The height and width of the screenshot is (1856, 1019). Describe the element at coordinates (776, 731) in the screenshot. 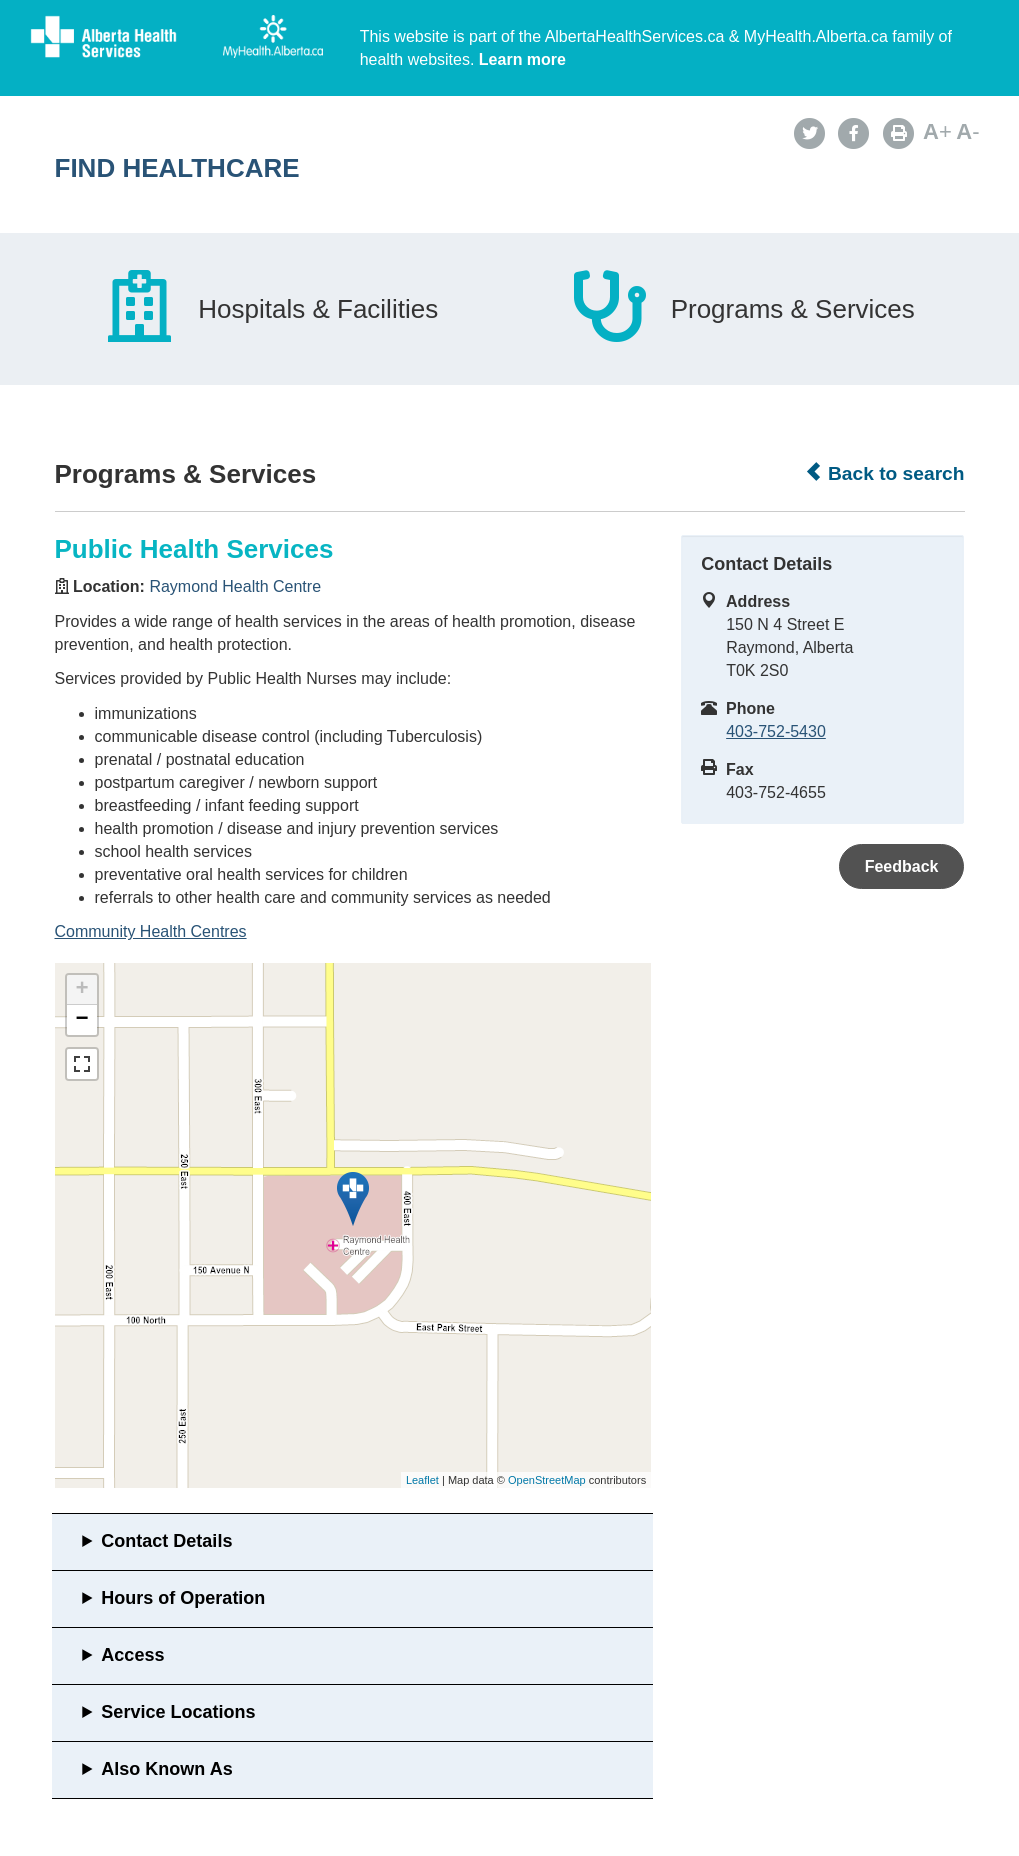

I see `403-752-5430` at that location.